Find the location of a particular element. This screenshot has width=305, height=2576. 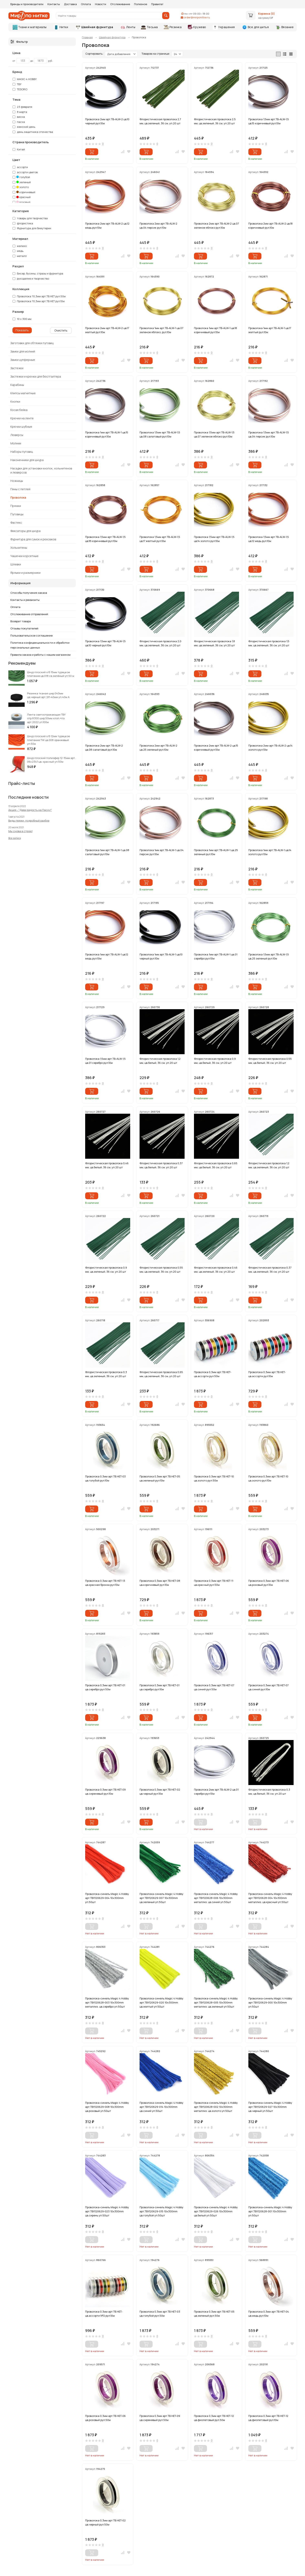

Замки цупферные is located at coordinates (22, 360).